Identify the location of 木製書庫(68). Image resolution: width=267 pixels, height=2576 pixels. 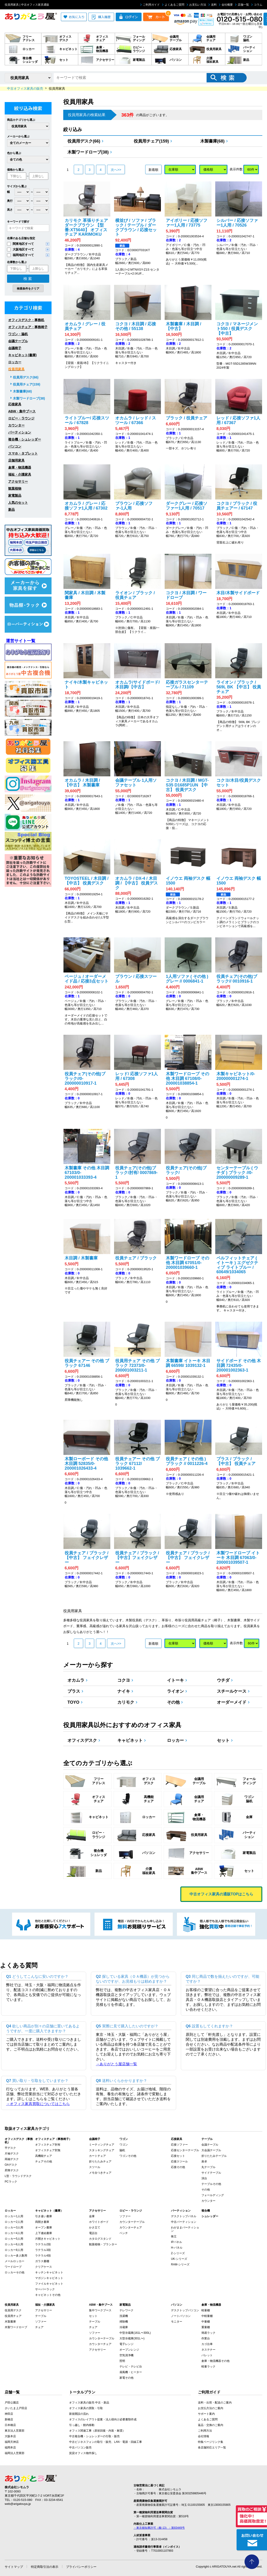
(214, 141).